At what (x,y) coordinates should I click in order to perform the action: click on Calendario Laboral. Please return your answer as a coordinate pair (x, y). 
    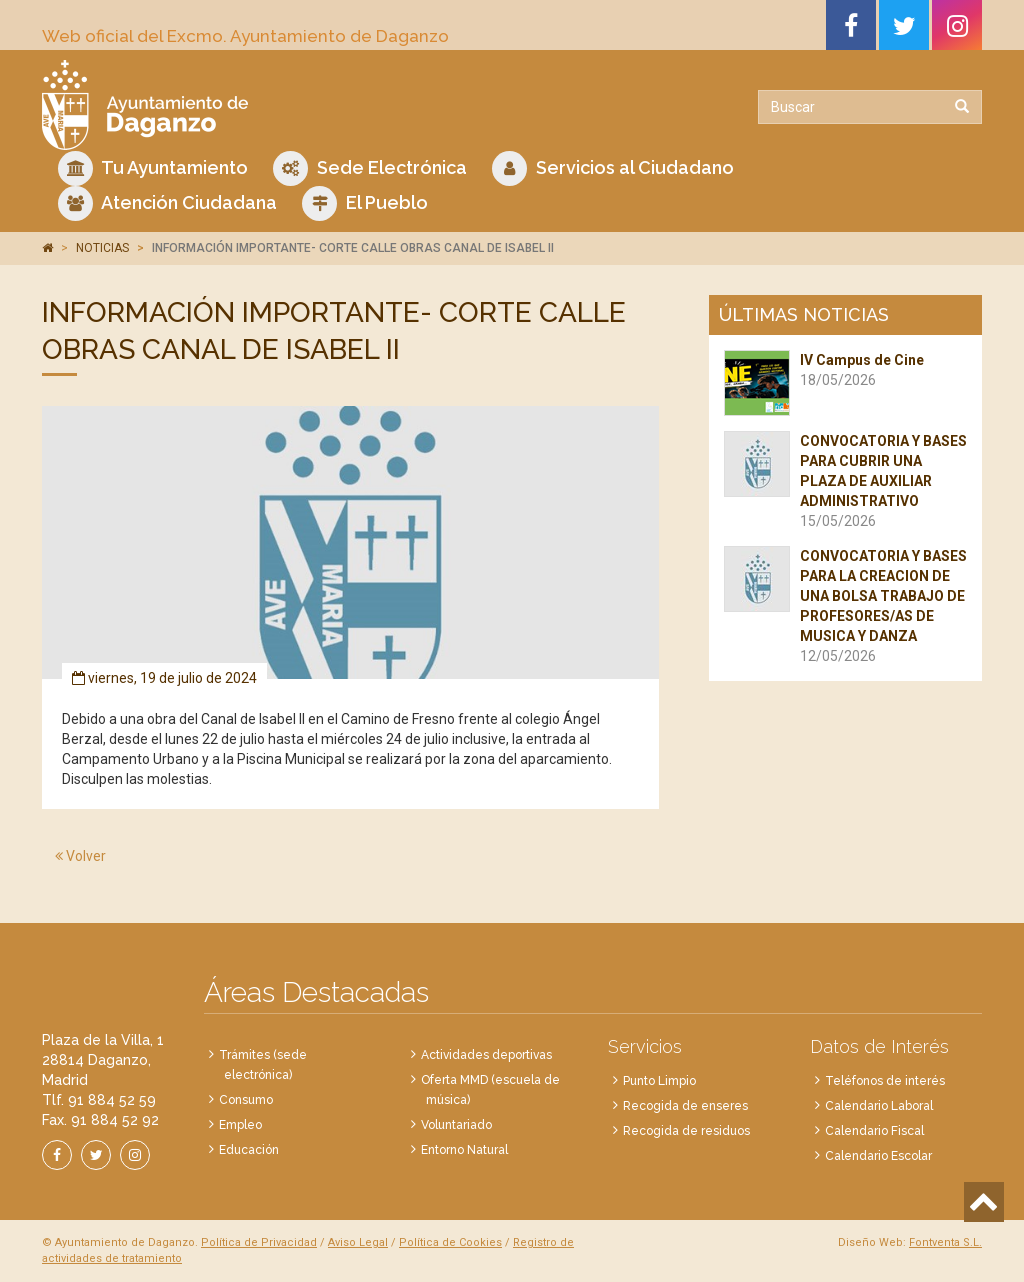
    Looking at the image, I should click on (879, 1106).